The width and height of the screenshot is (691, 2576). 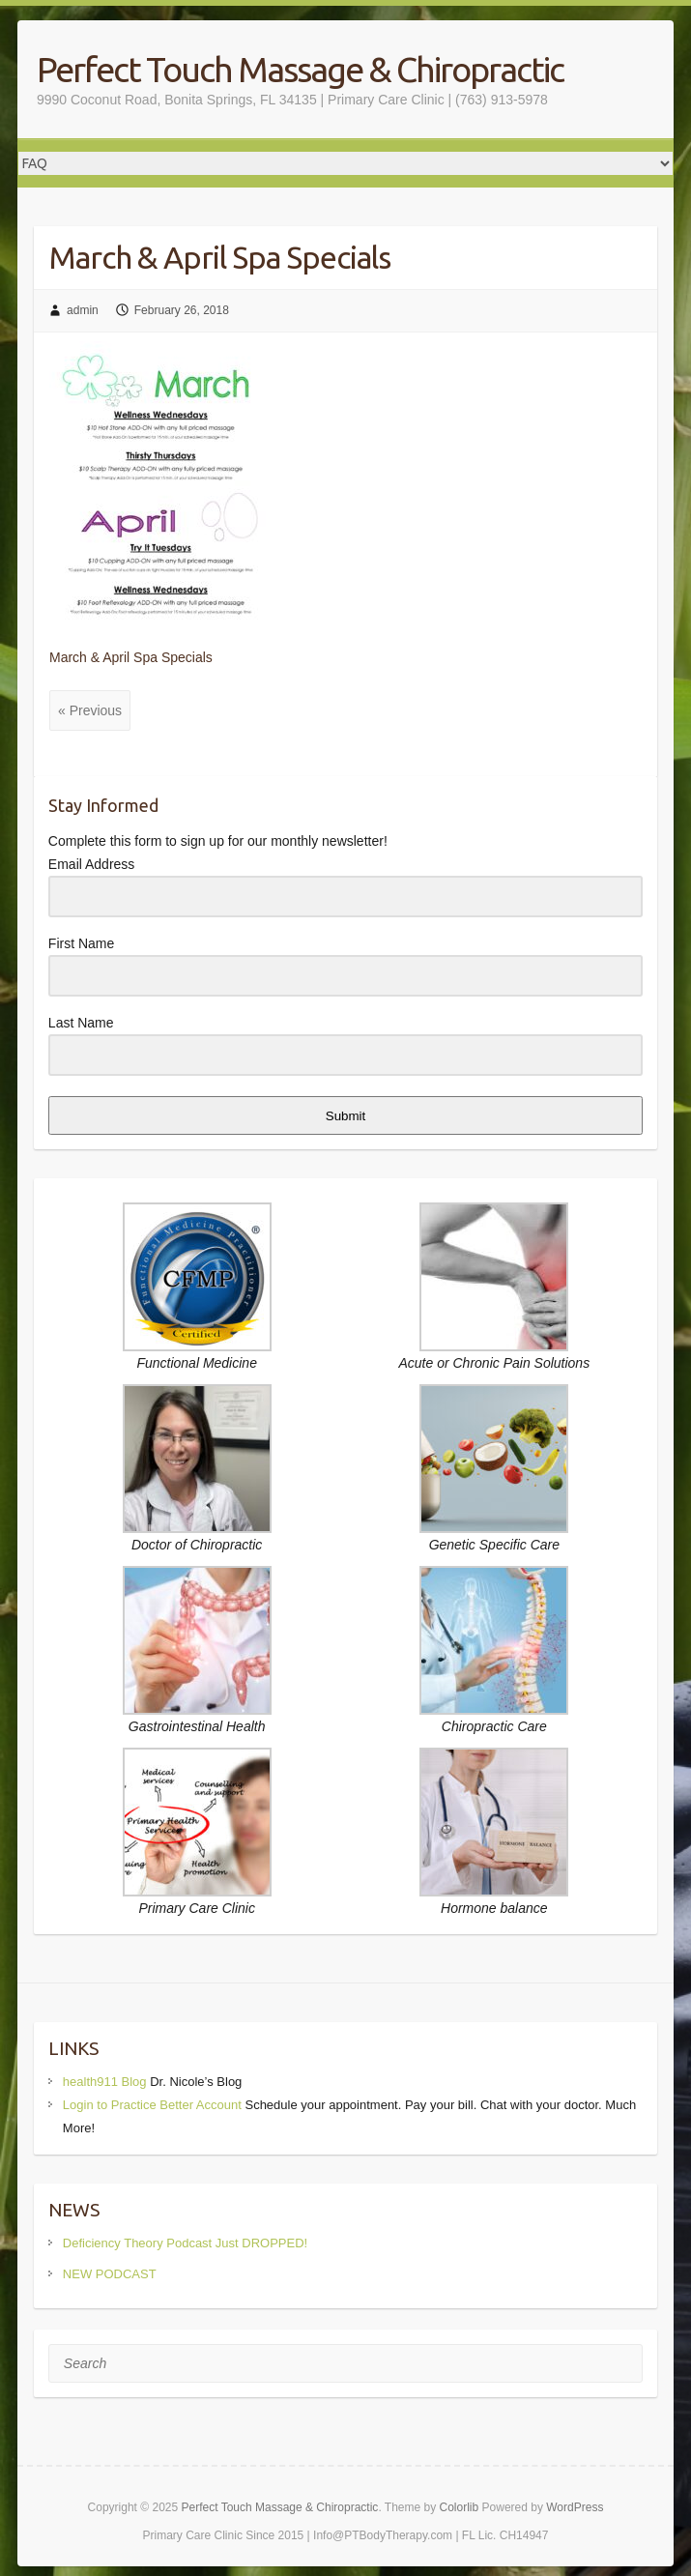 I want to click on admin, so click(x=83, y=310).